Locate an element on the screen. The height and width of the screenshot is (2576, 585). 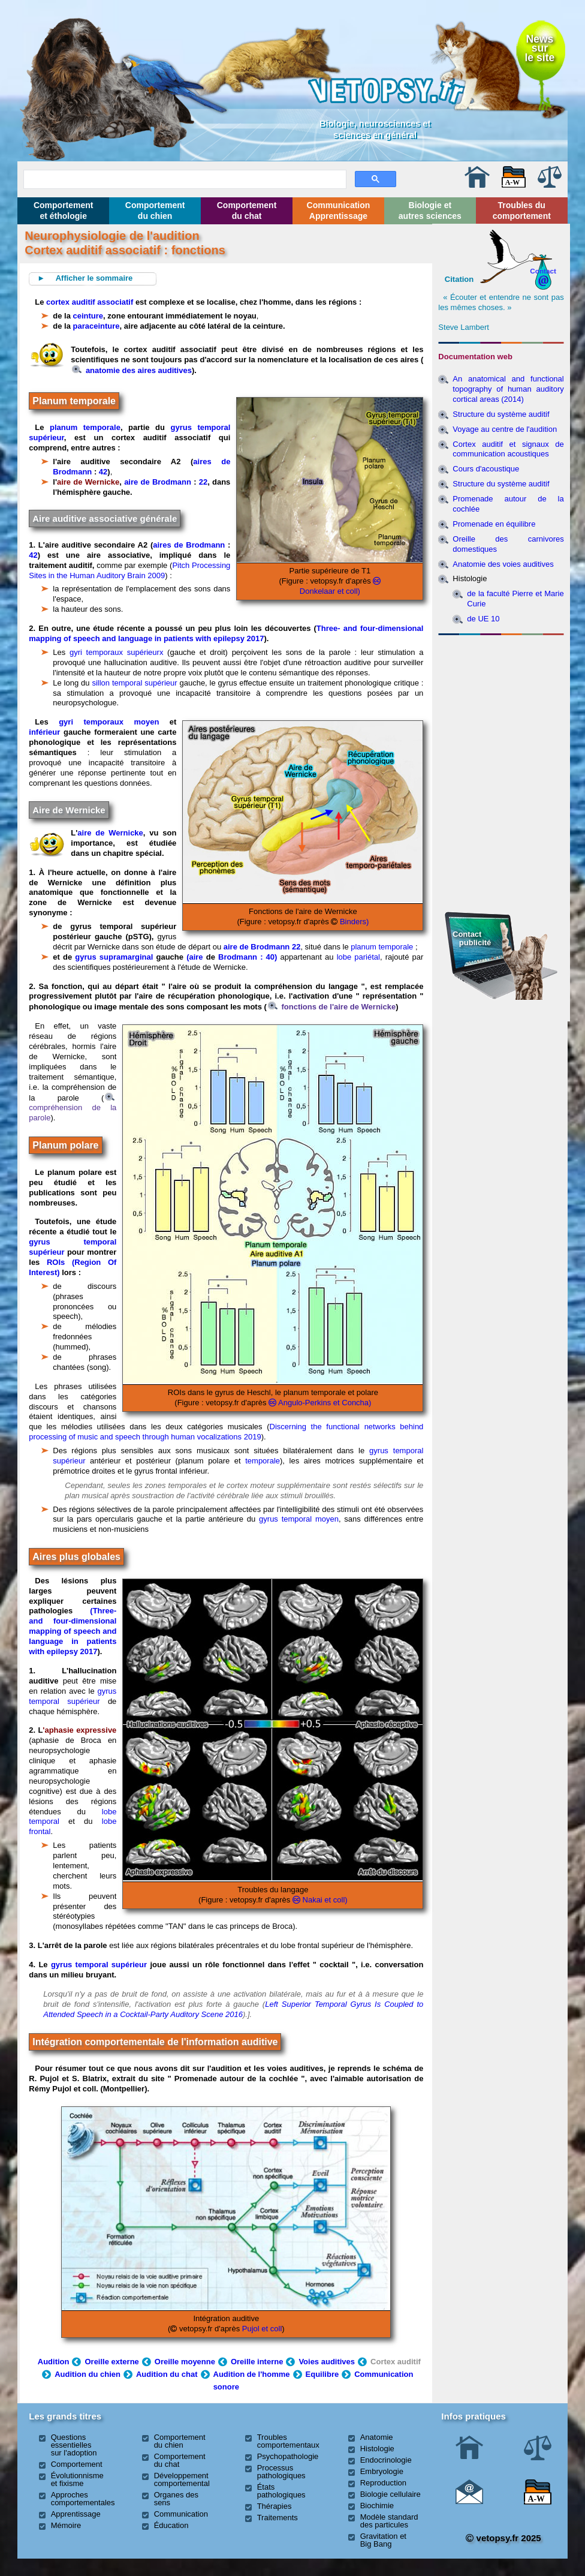
aires de Brodmann is located at coordinates (189, 544).